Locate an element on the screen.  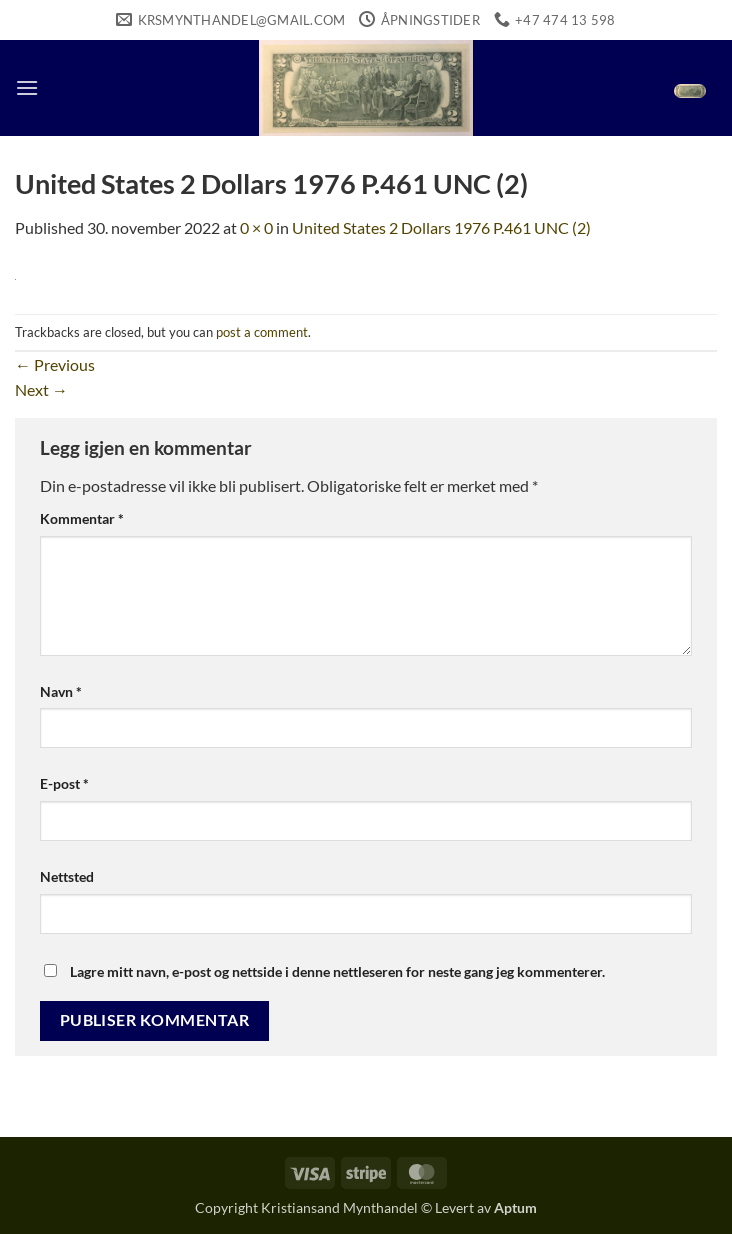
United States 2 Dollars 1976 P.461 UNC (2) is located at coordinates (441, 227).